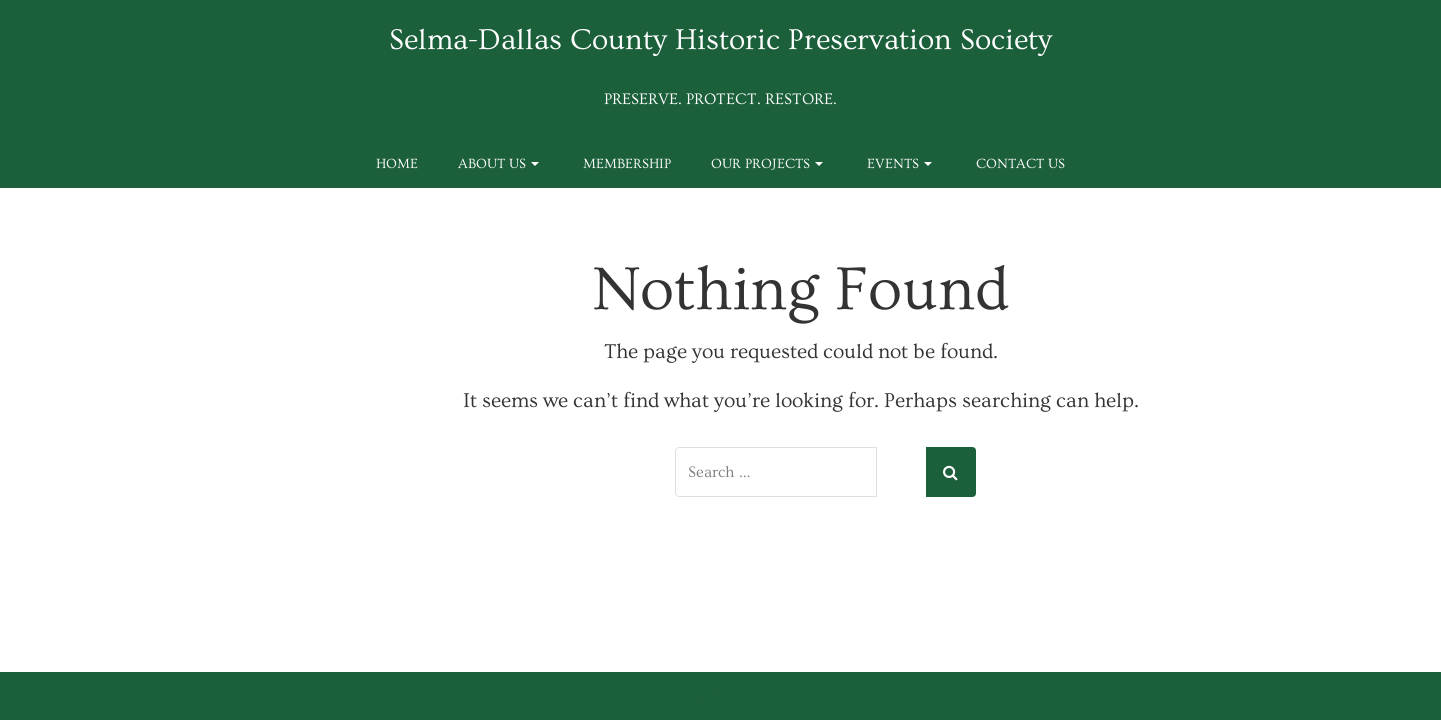 The height and width of the screenshot is (720, 1441). I want to click on About Us, so click(498, 164).